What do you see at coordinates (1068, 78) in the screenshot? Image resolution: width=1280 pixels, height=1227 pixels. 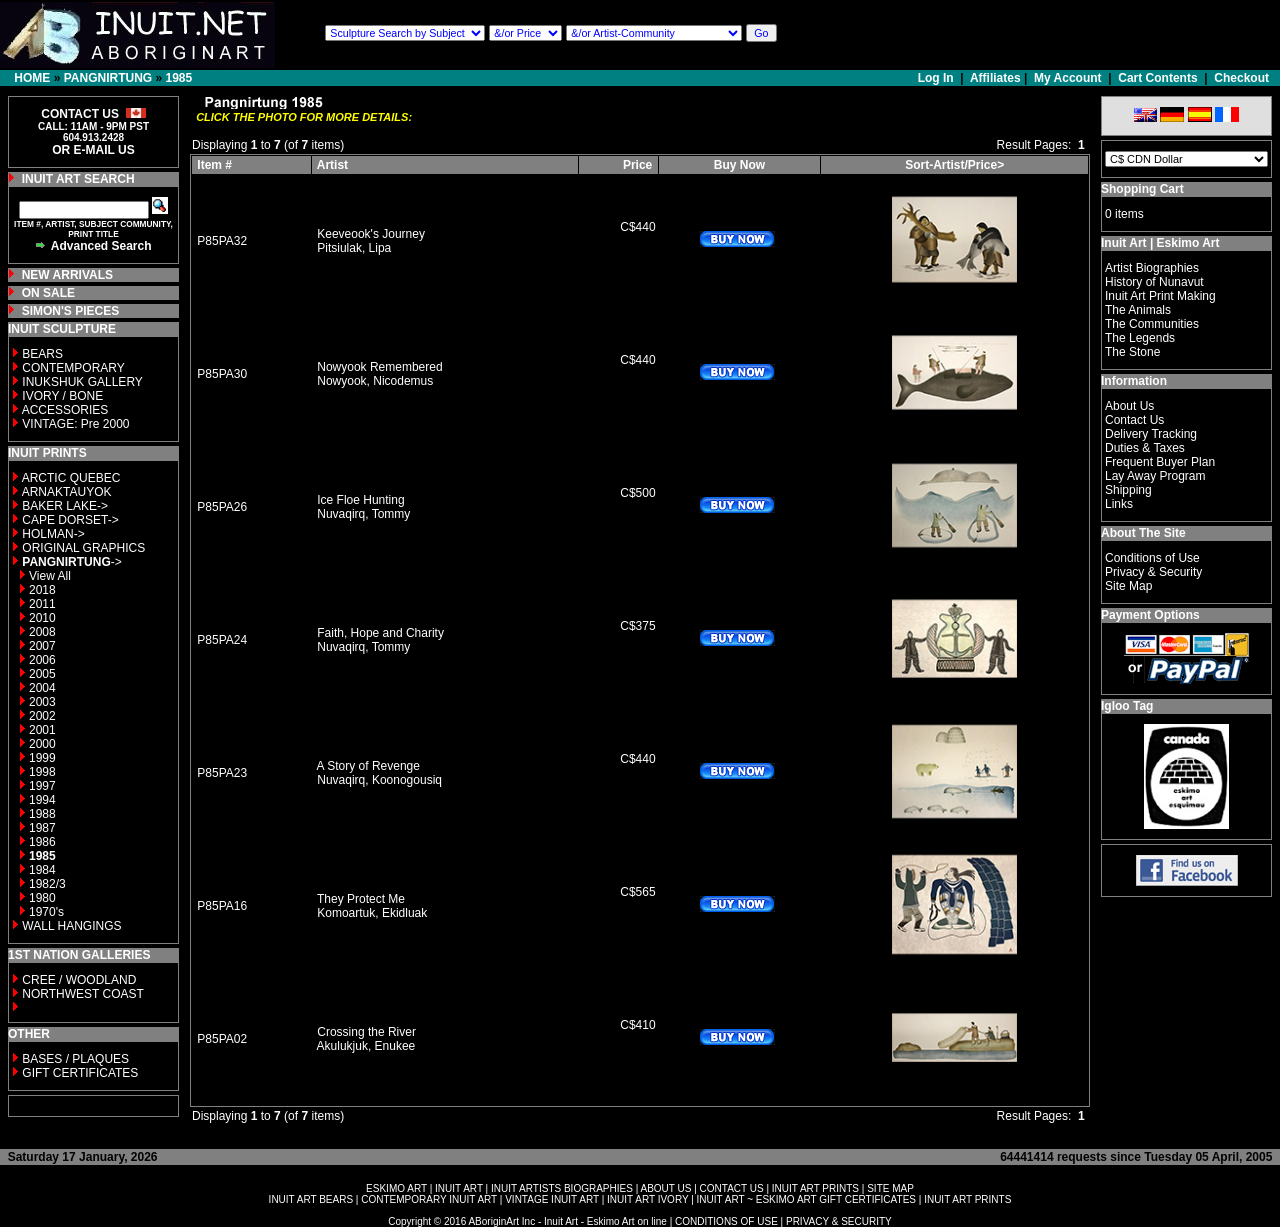 I see `My Account` at bounding box center [1068, 78].